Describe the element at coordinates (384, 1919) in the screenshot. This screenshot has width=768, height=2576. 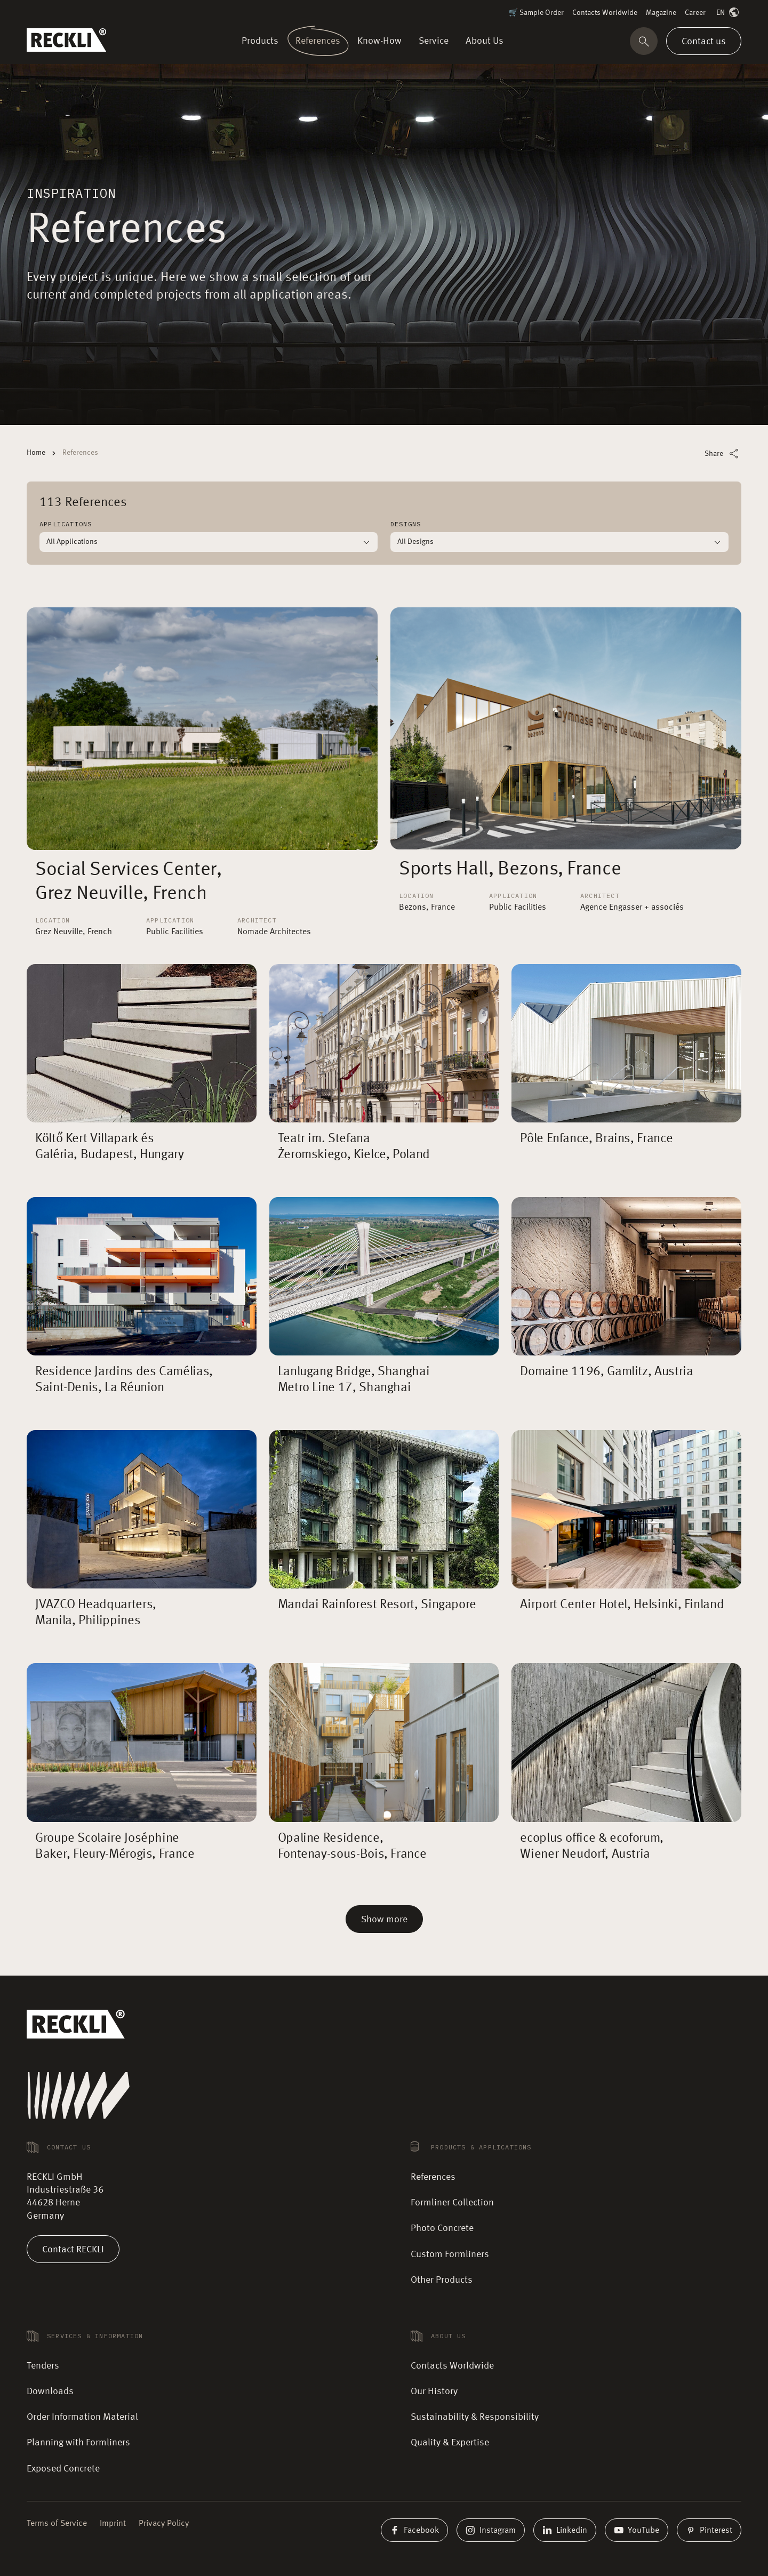
I see `Show more` at that location.